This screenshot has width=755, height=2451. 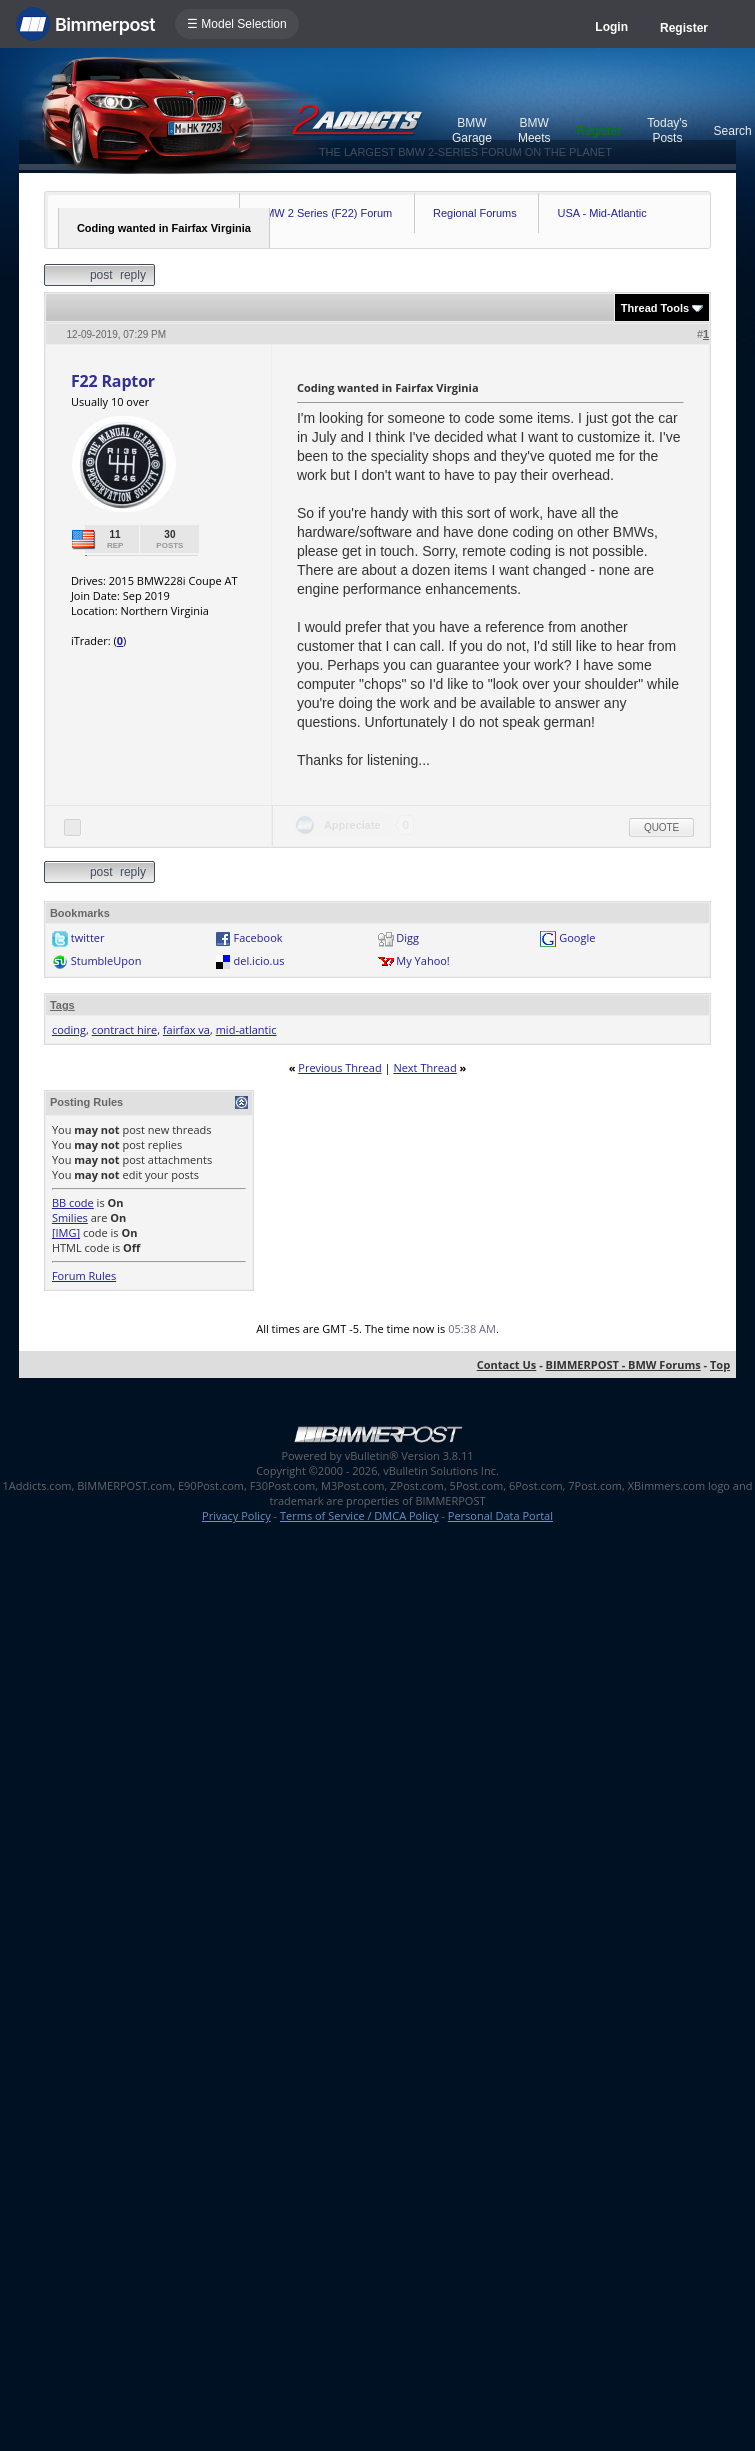 What do you see at coordinates (236, 1515) in the screenshot?
I see `Privacy Policy` at bounding box center [236, 1515].